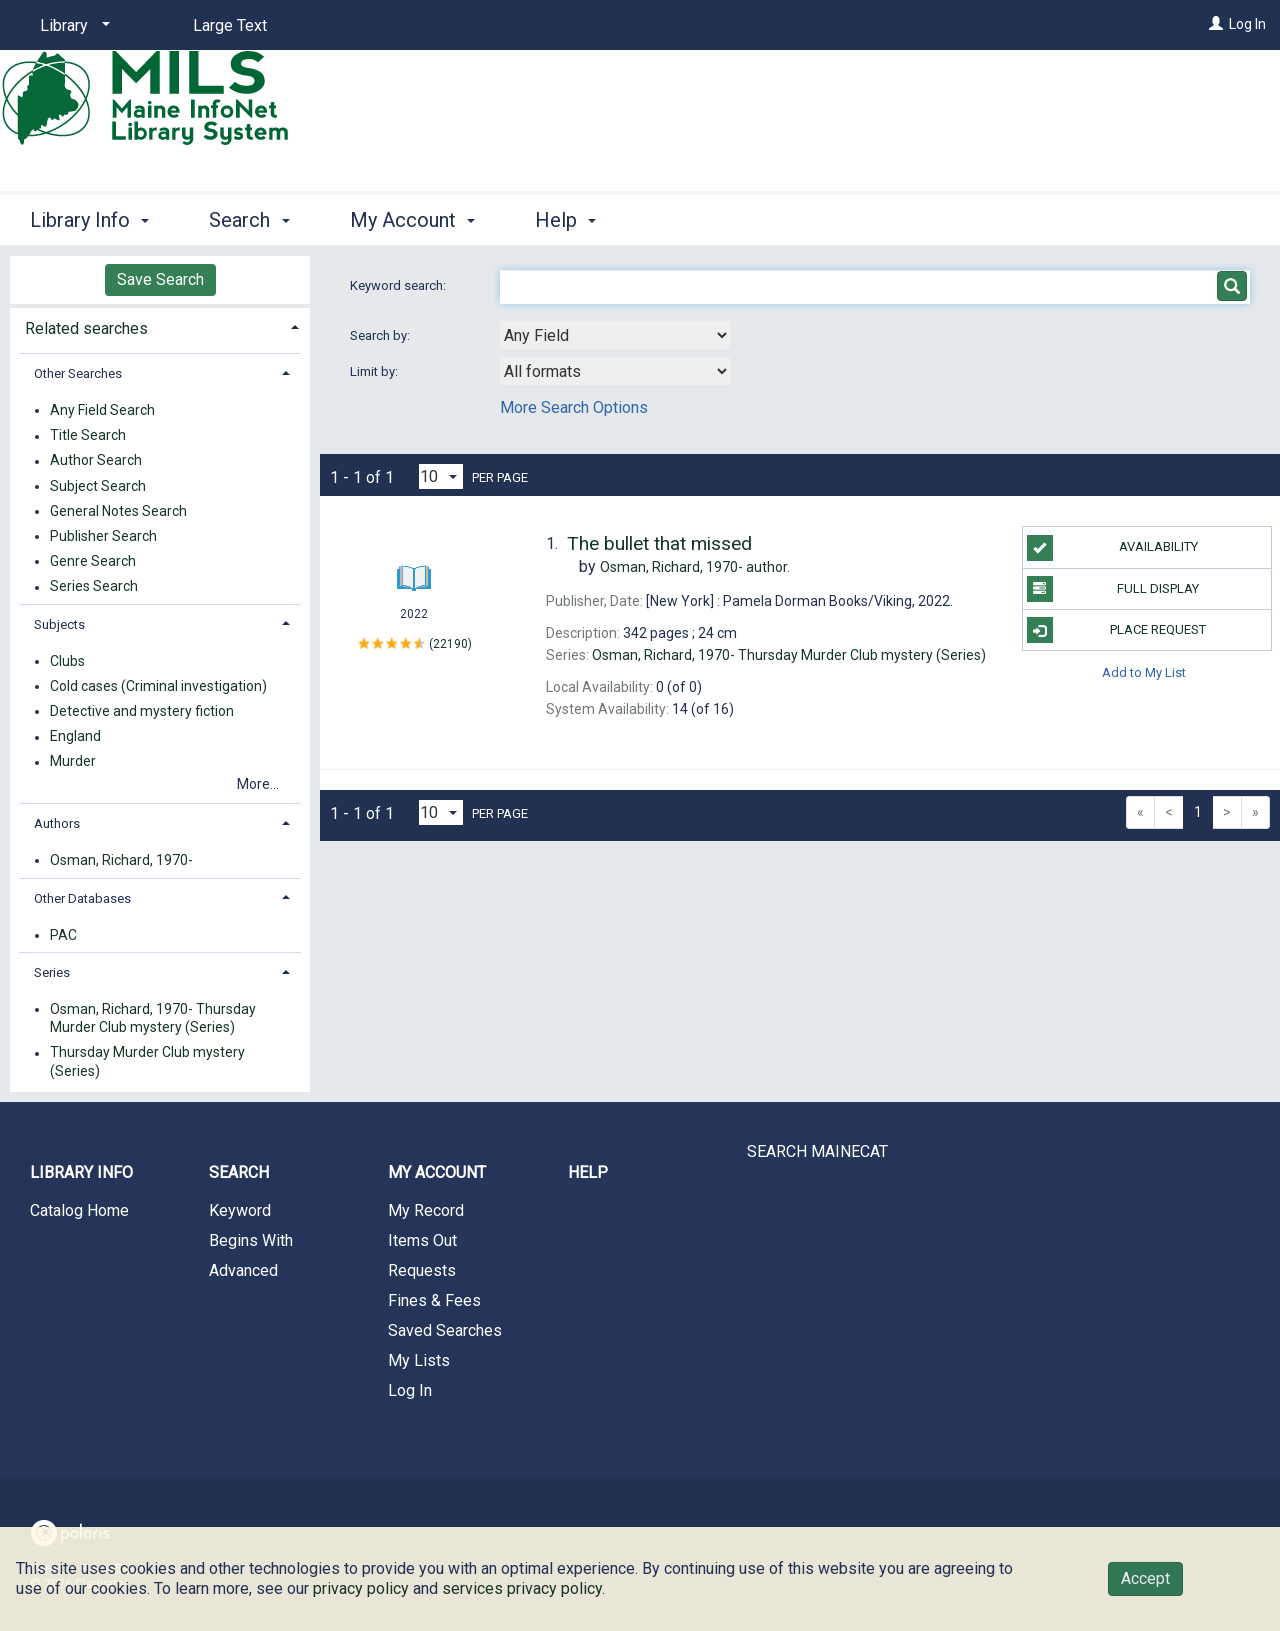  Describe the element at coordinates (419, 1360) in the screenshot. I see `My Lists` at that location.